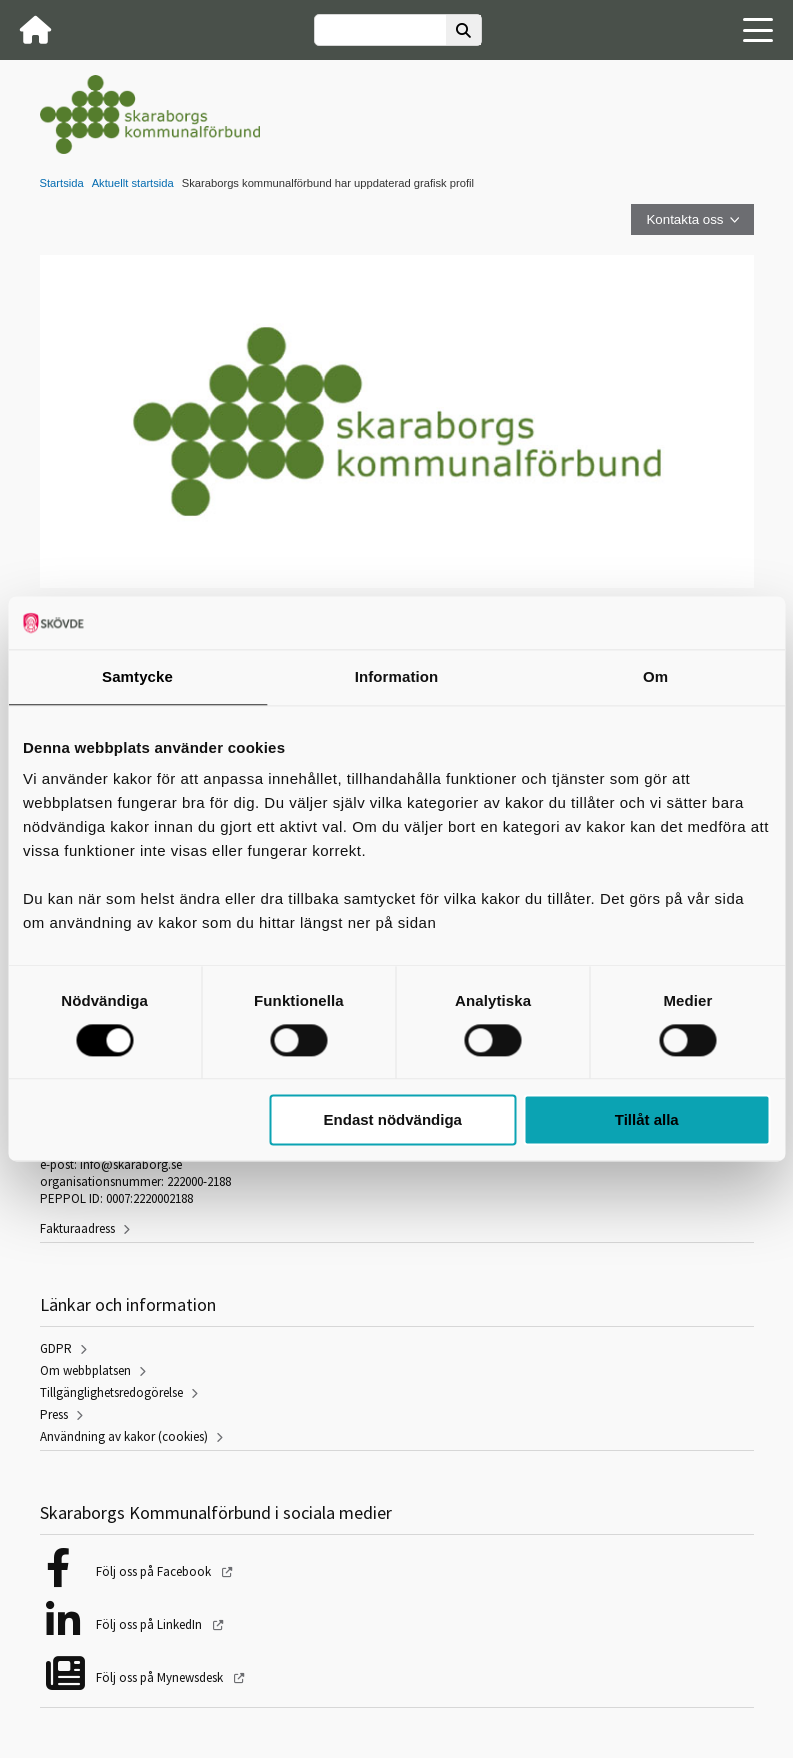 The height and width of the screenshot is (1758, 793). What do you see at coordinates (62, 183) in the screenshot?
I see `Startsida` at bounding box center [62, 183].